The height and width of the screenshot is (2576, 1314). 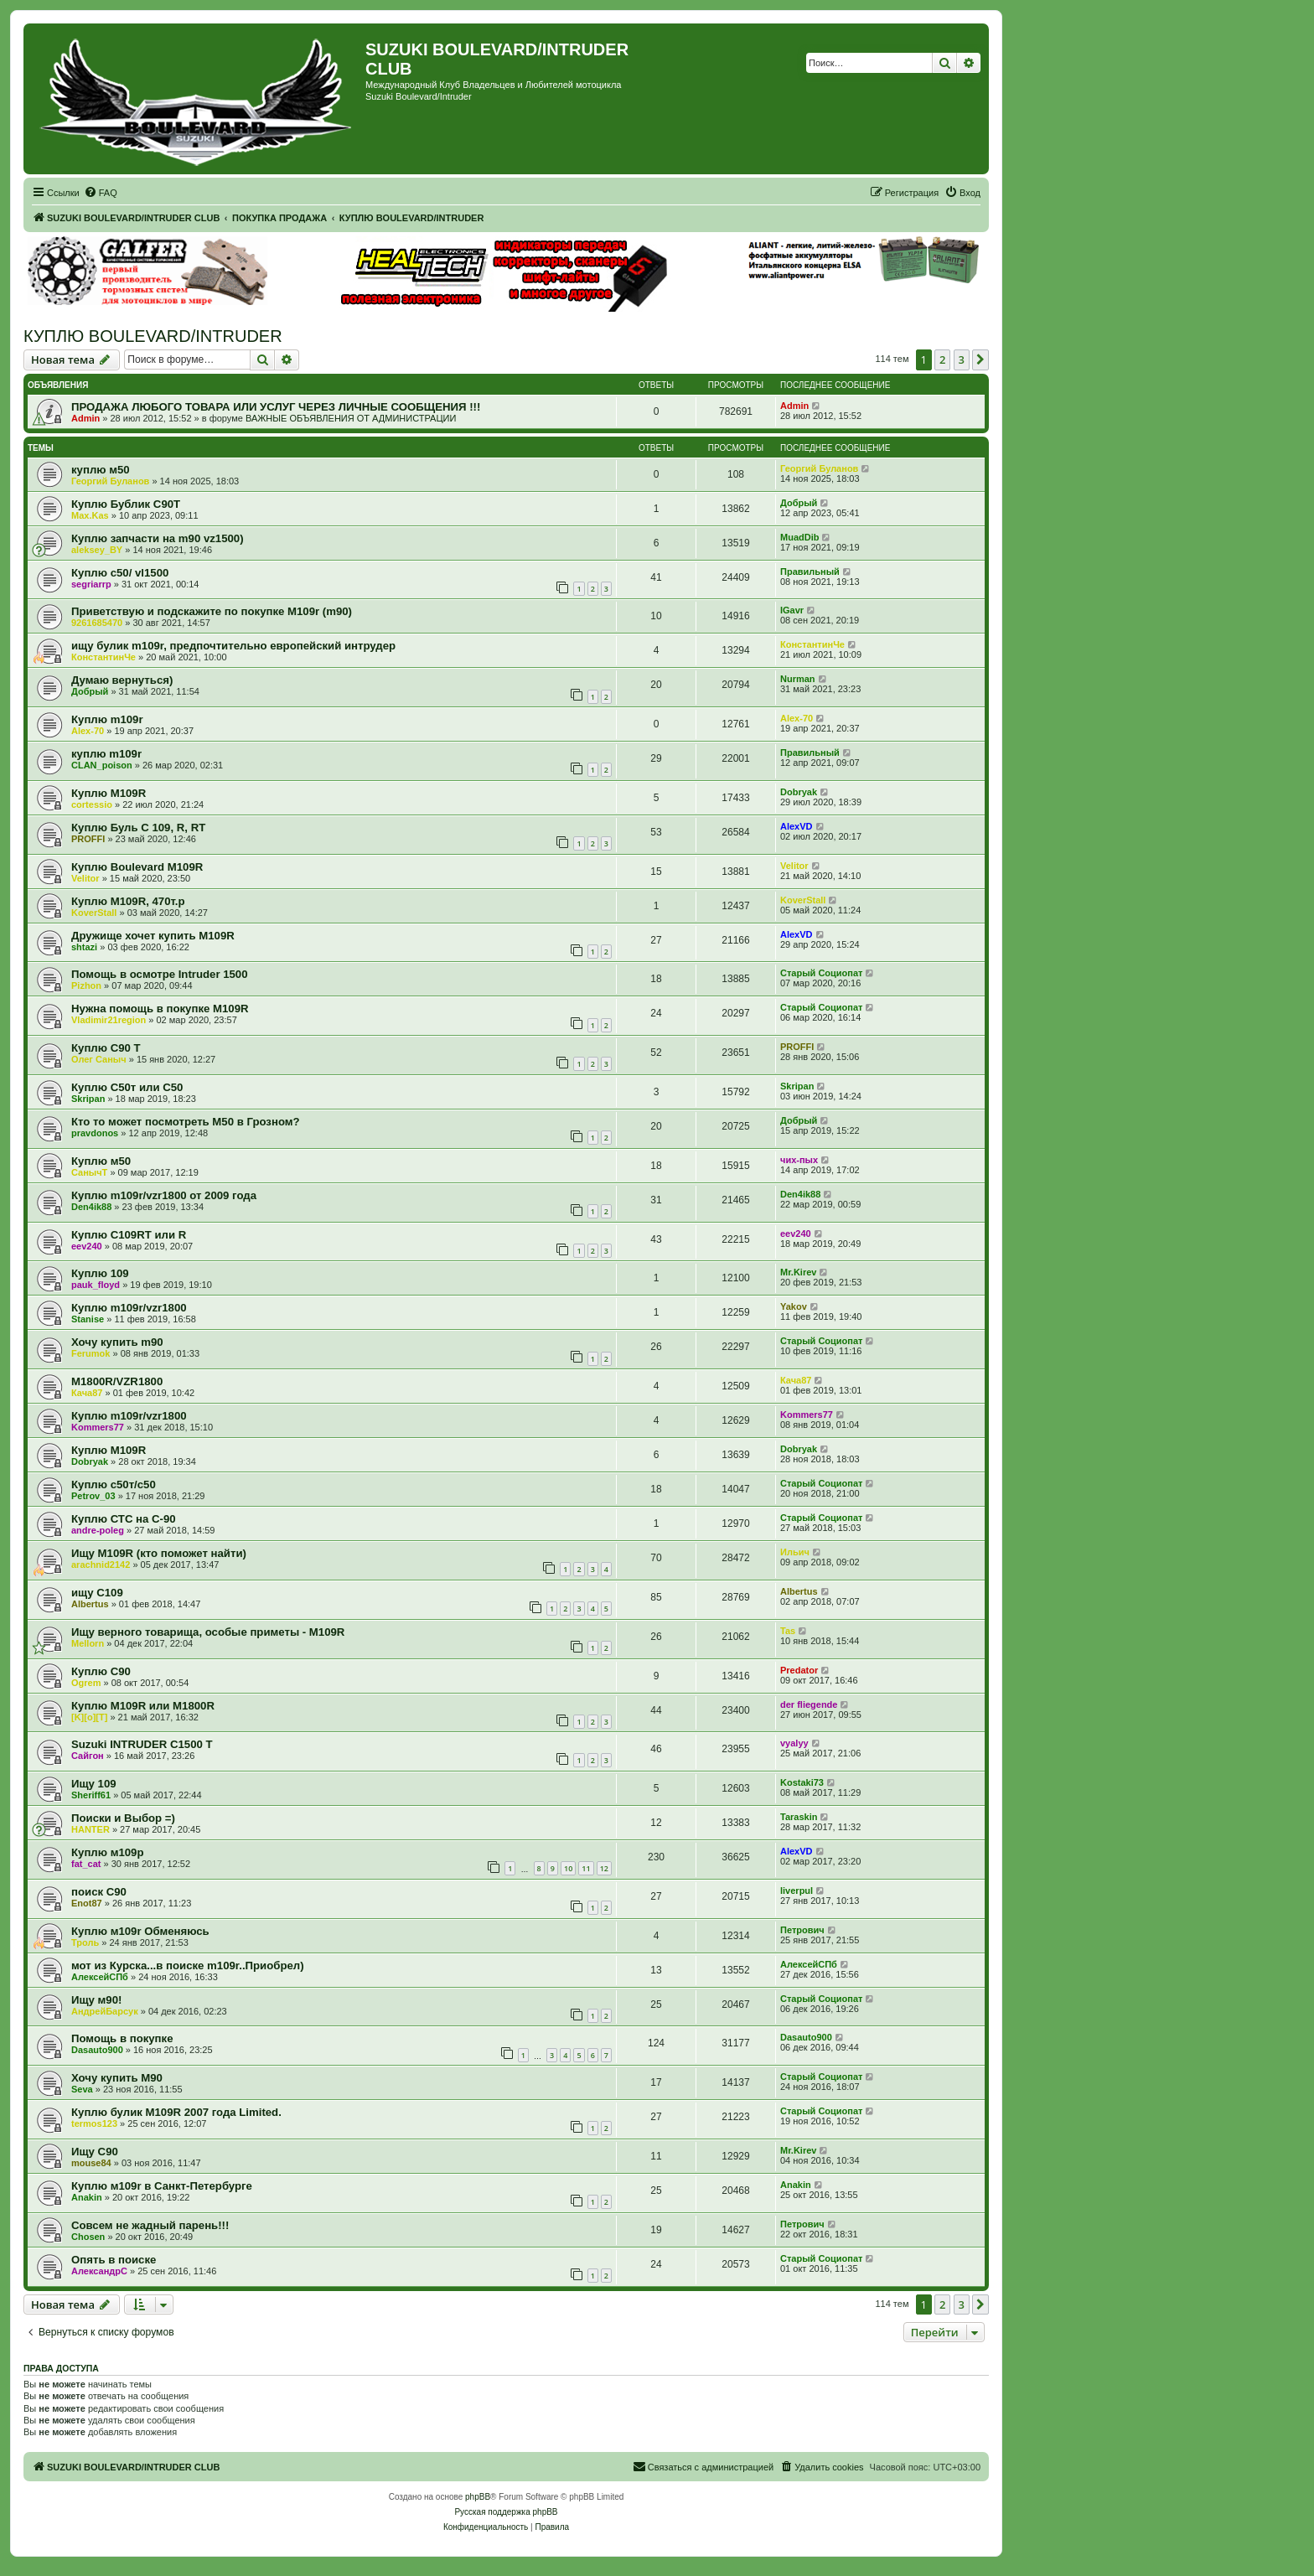 What do you see at coordinates (117, 2078) in the screenshot?
I see `Хочу купить М90` at bounding box center [117, 2078].